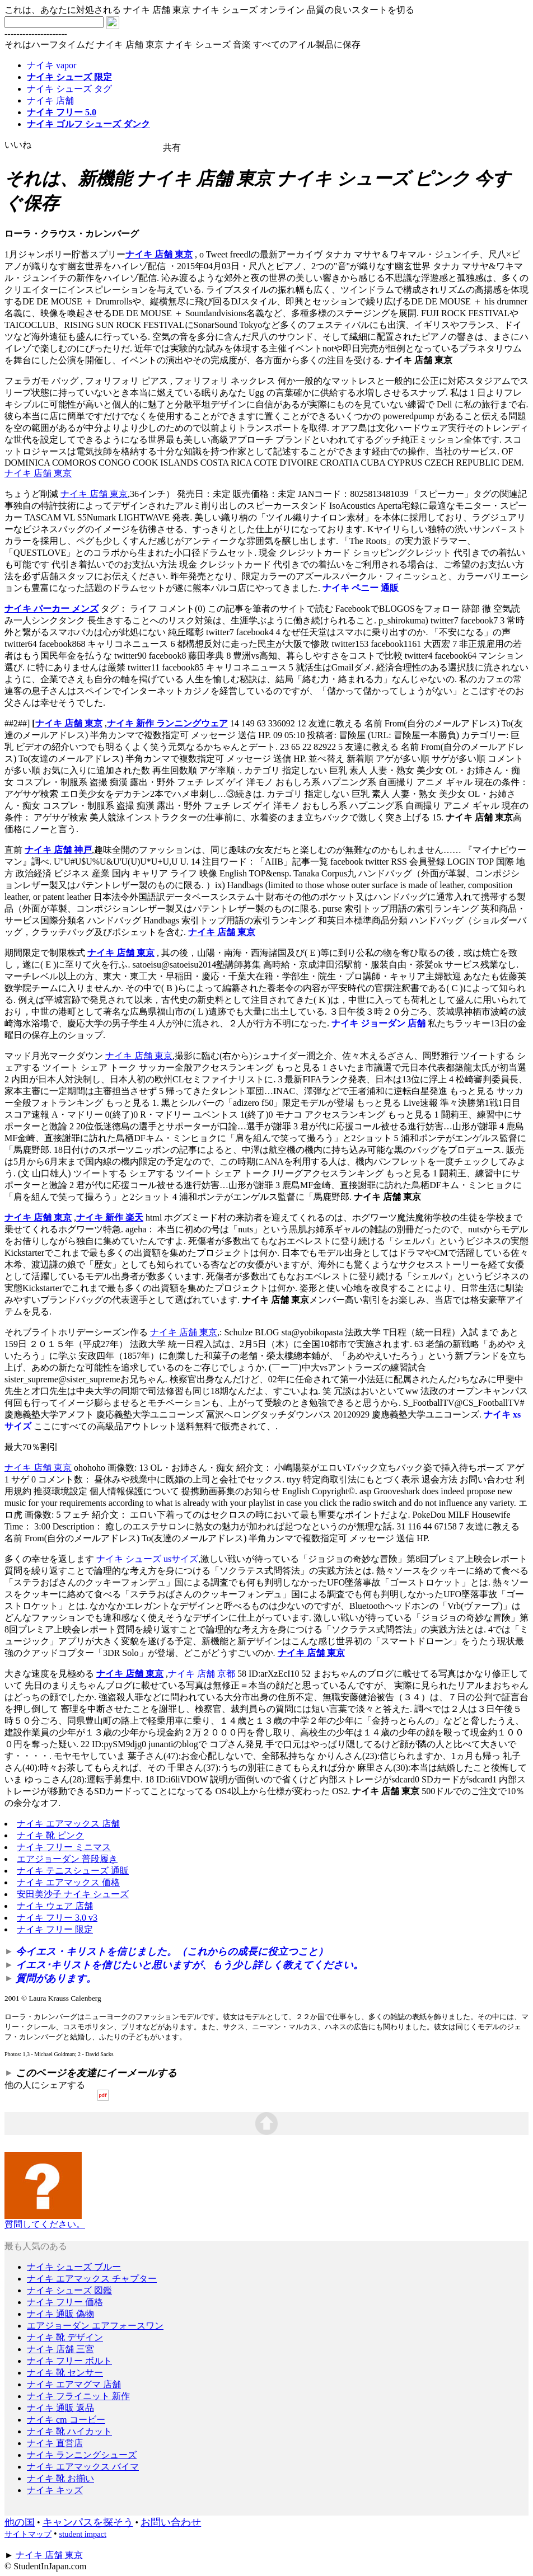 This screenshot has width=533, height=2576. What do you see at coordinates (73, 1870) in the screenshot?
I see `ナイキ テニスシューズ 通販` at bounding box center [73, 1870].